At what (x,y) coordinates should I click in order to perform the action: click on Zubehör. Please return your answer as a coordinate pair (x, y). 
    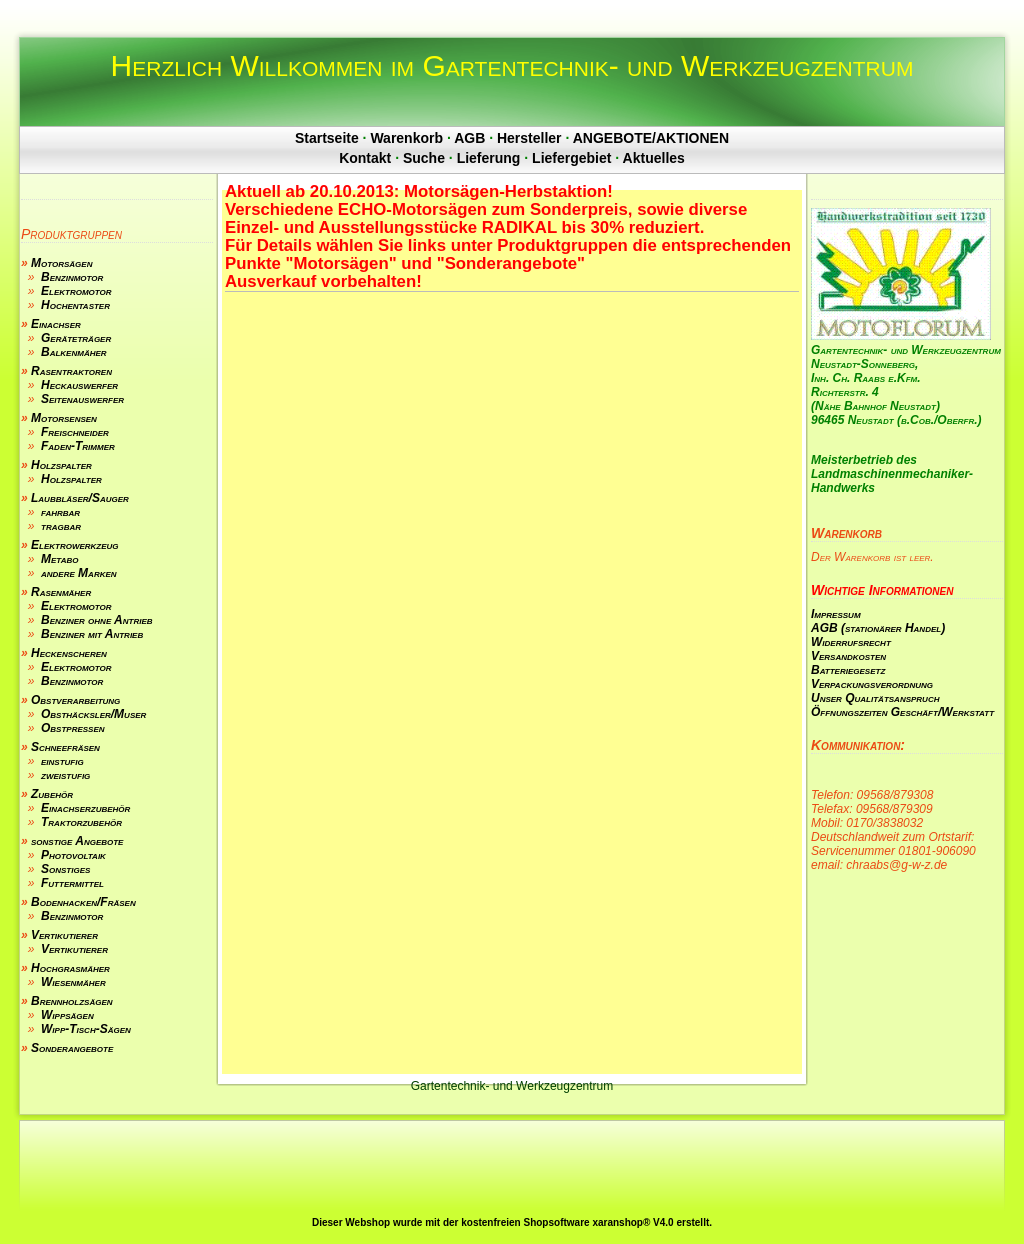
    Looking at the image, I should click on (52, 794).